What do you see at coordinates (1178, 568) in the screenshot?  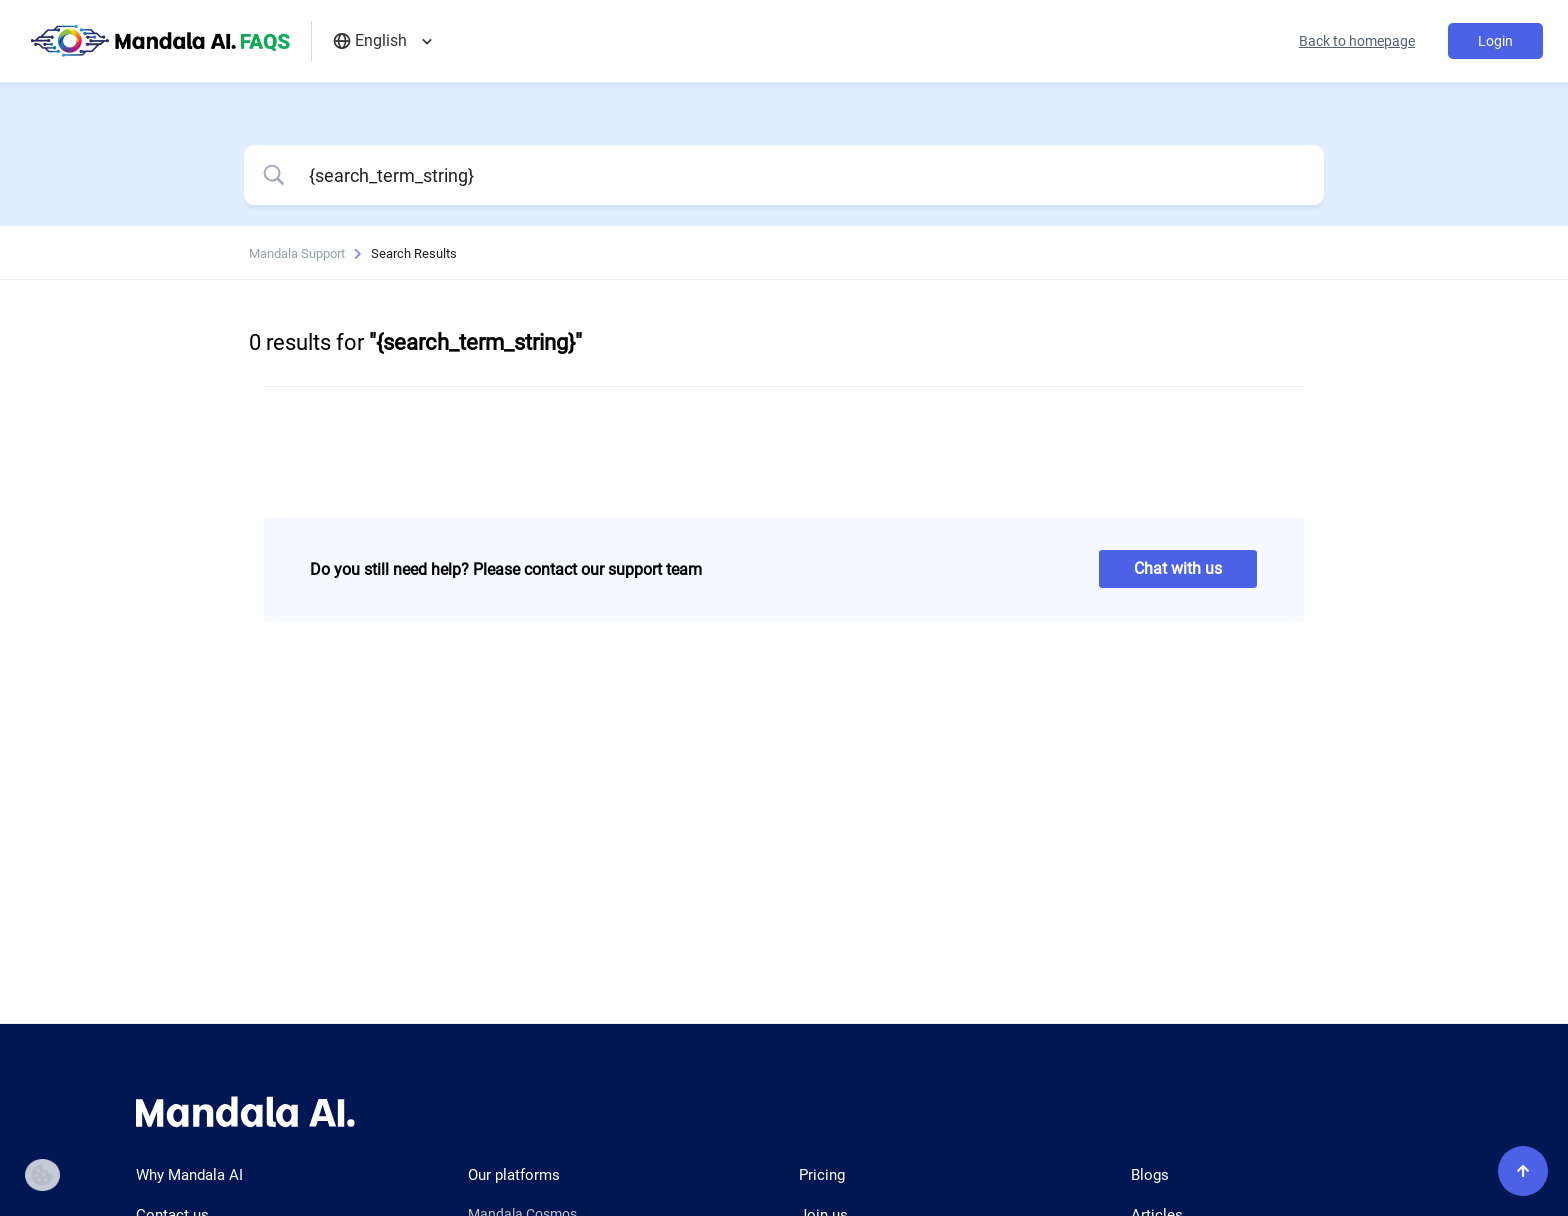 I see `Chat with us` at bounding box center [1178, 568].